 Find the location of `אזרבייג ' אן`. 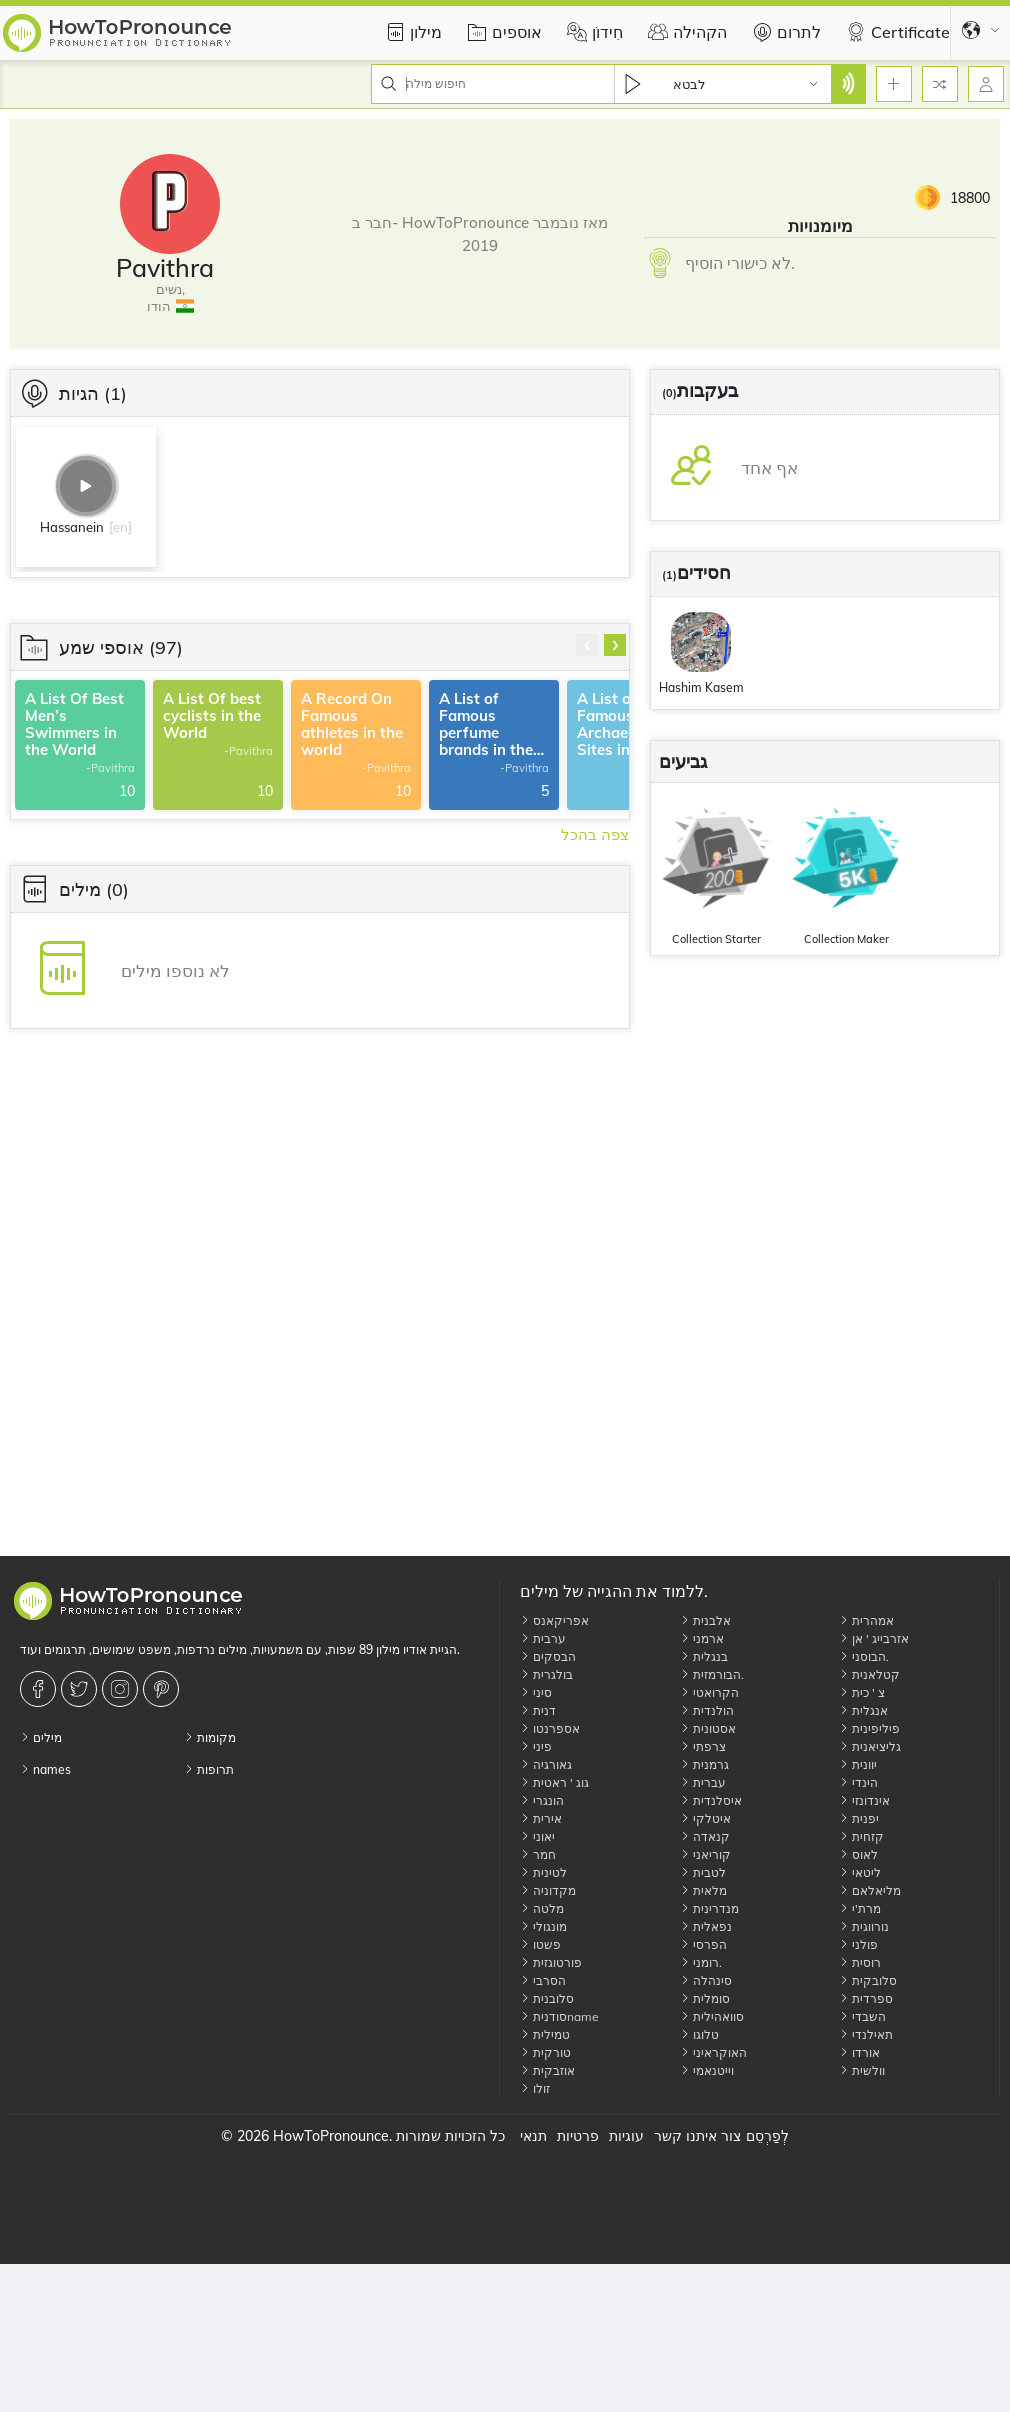

אזרבייג ' אן is located at coordinates (874, 1638).